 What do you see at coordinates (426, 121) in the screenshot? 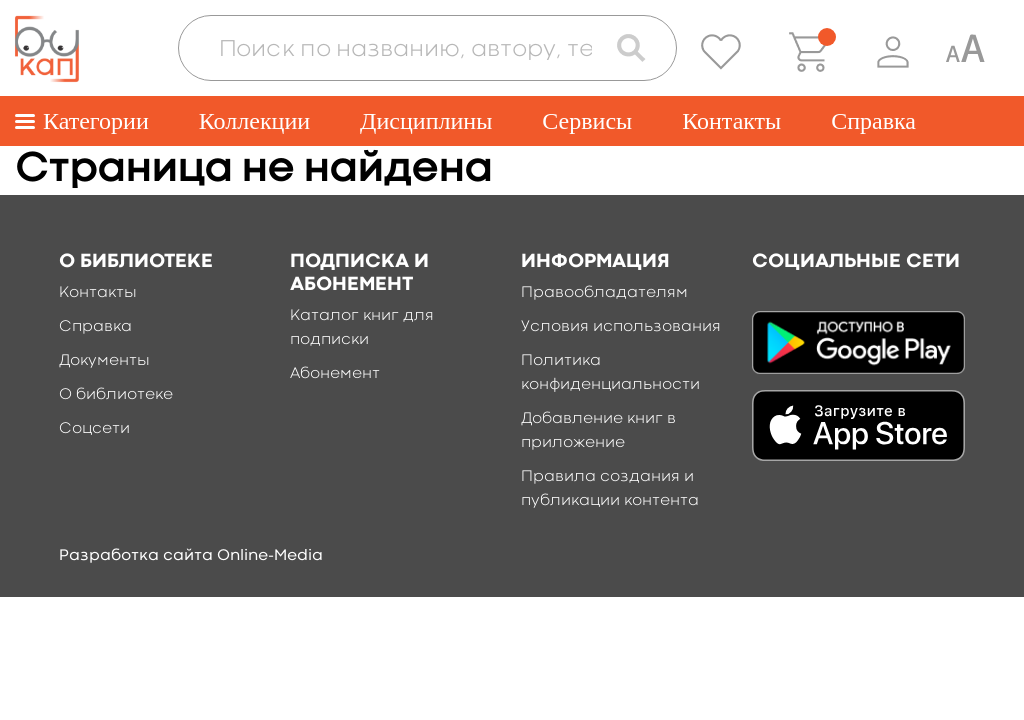
I see `Дисциплины` at bounding box center [426, 121].